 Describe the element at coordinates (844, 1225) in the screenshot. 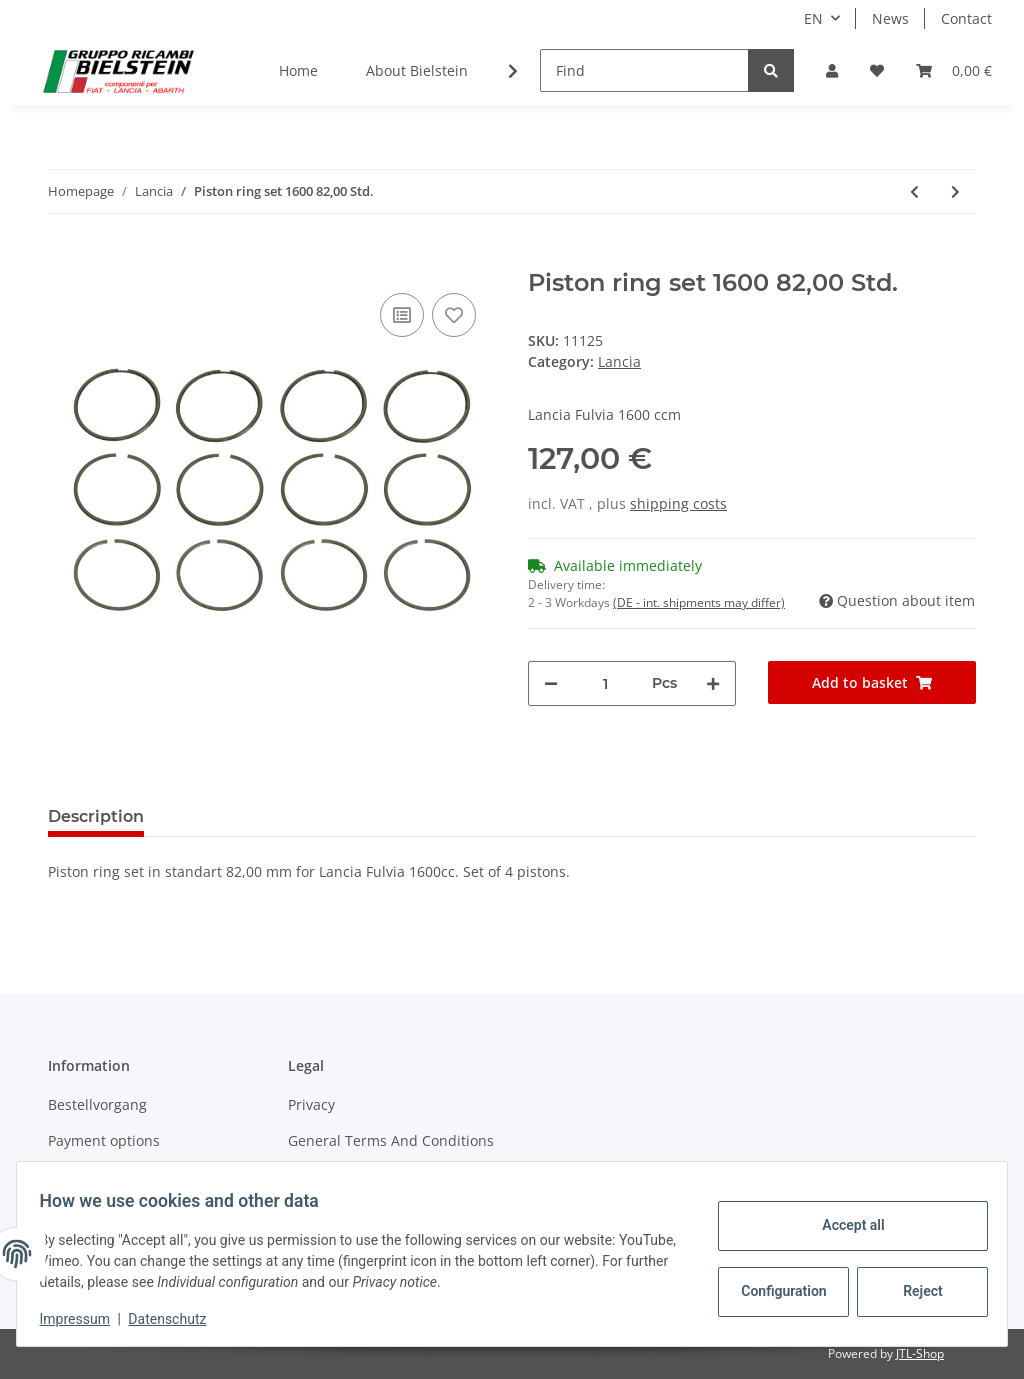

I see `Accept all` at that location.